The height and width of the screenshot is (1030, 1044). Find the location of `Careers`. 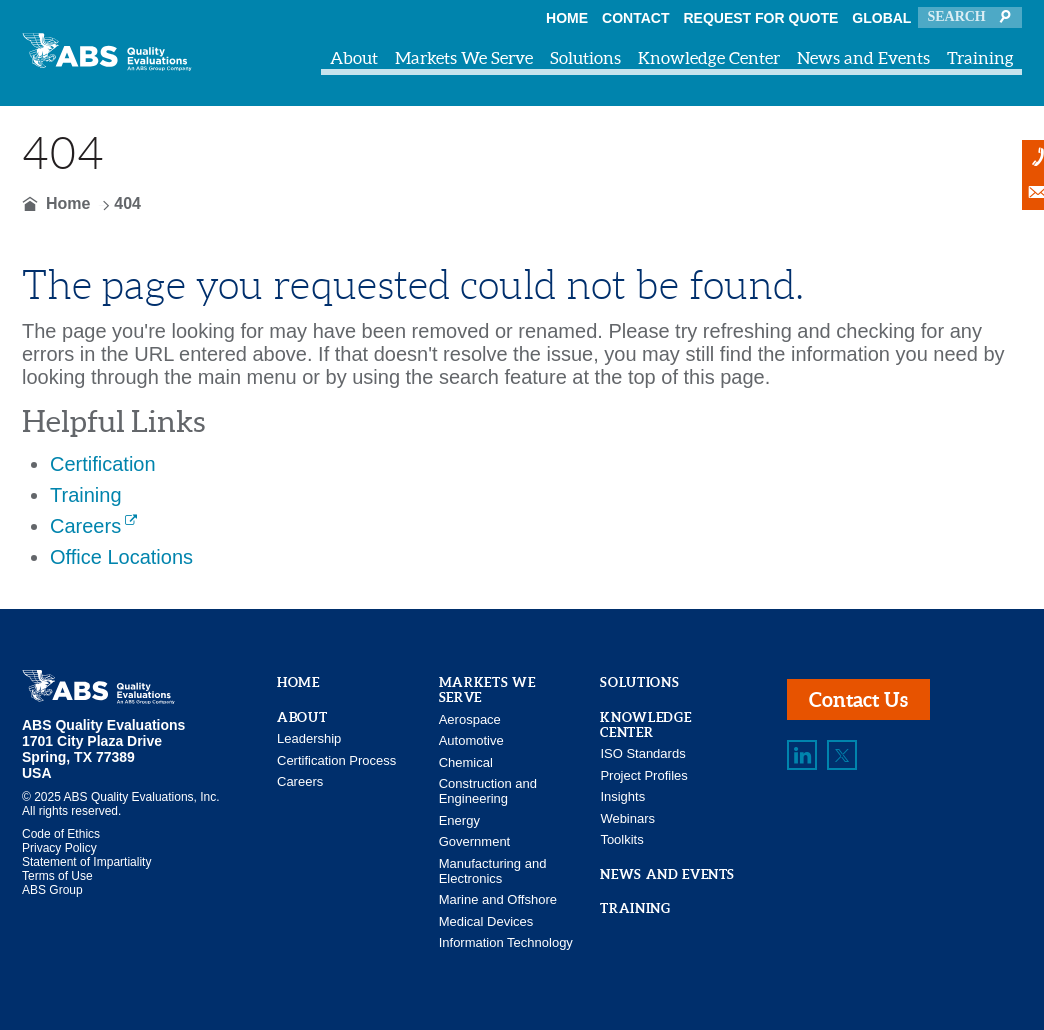

Careers is located at coordinates (85, 526).